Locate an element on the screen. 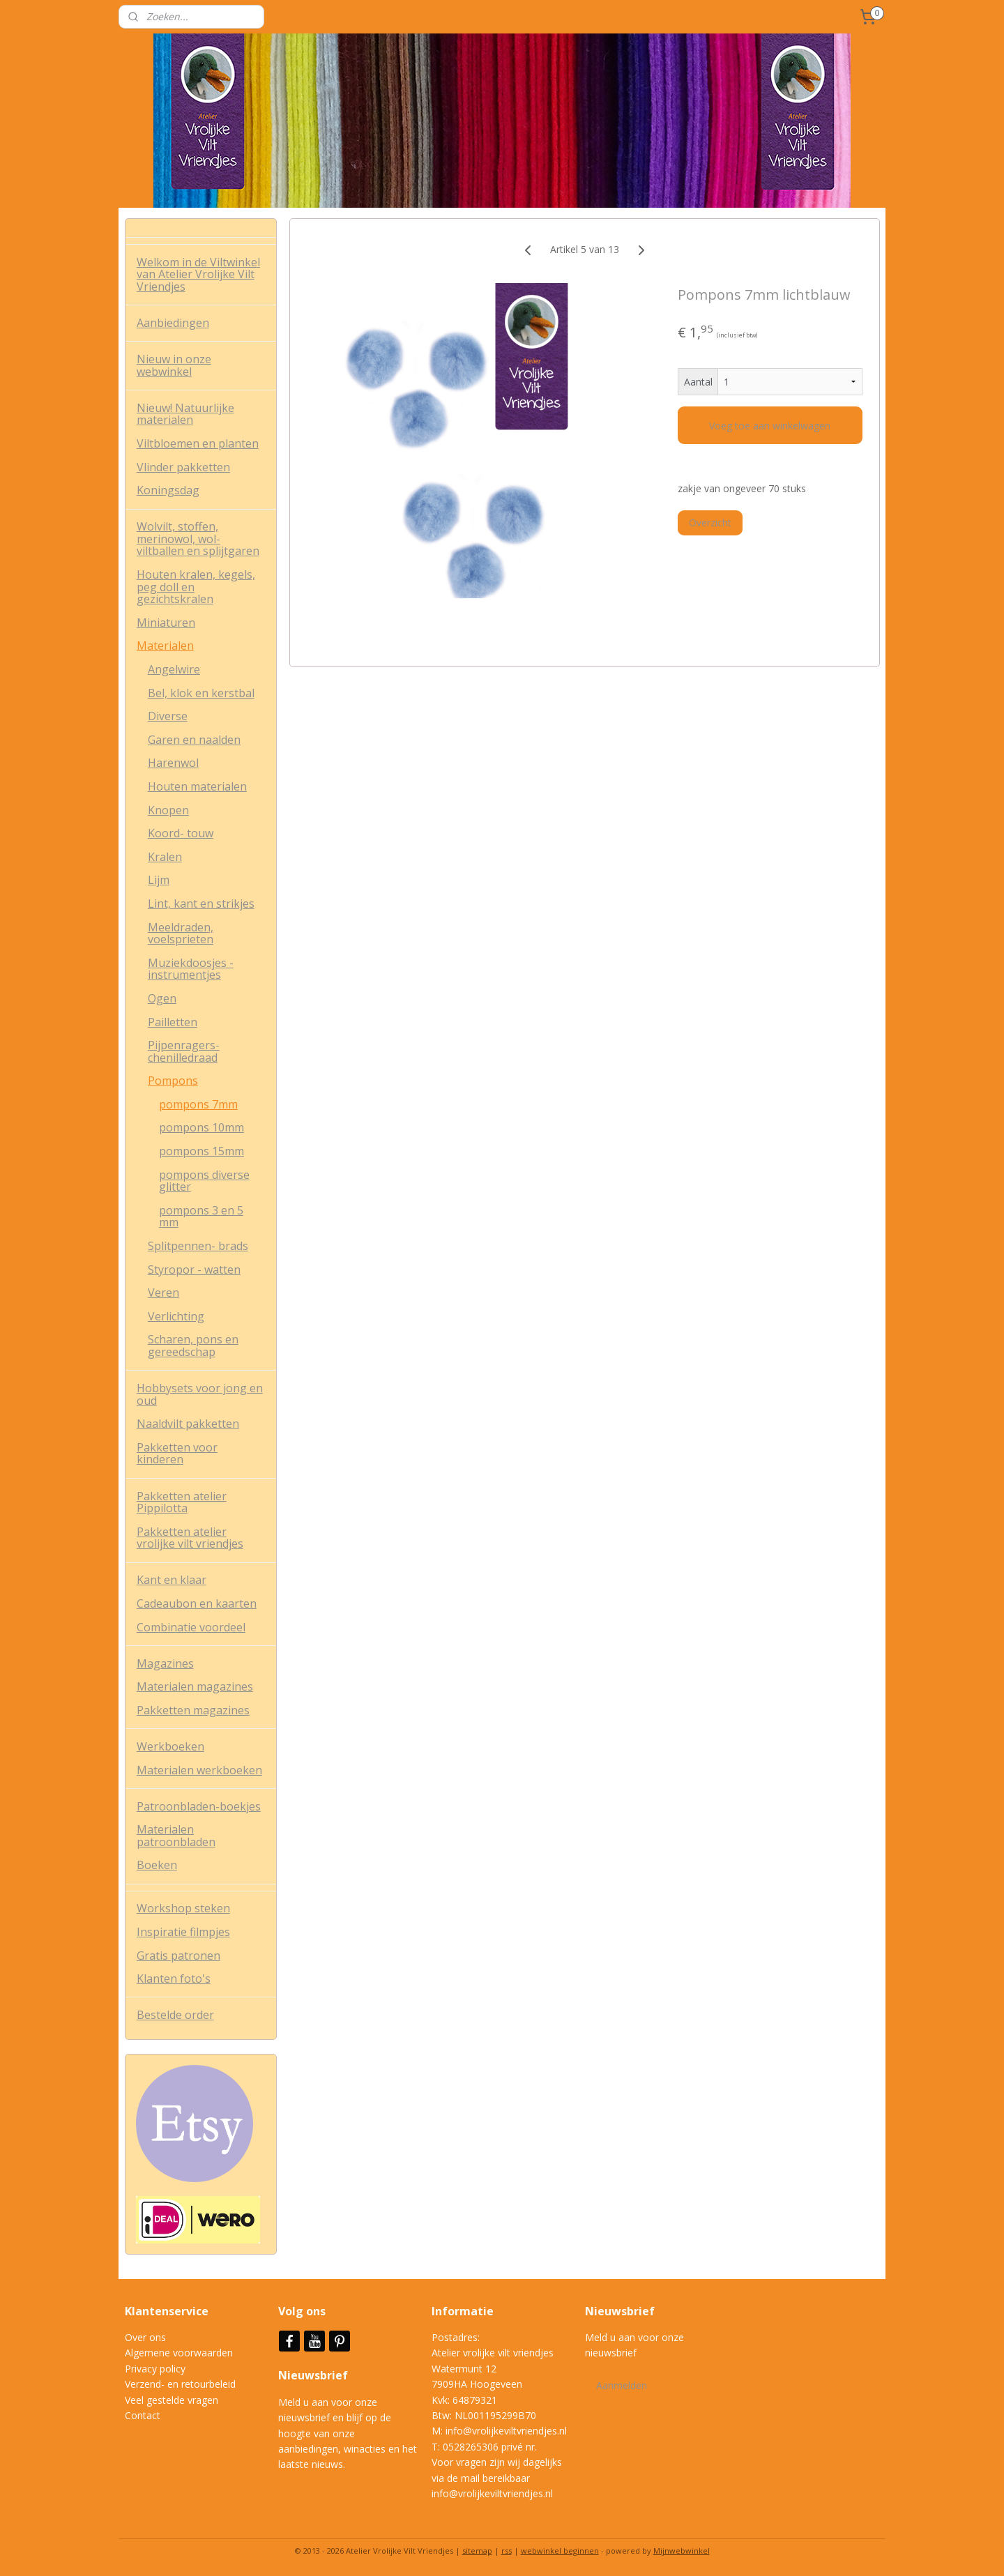 This screenshot has height=2576, width=1004. Angelwire is located at coordinates (174, 669).